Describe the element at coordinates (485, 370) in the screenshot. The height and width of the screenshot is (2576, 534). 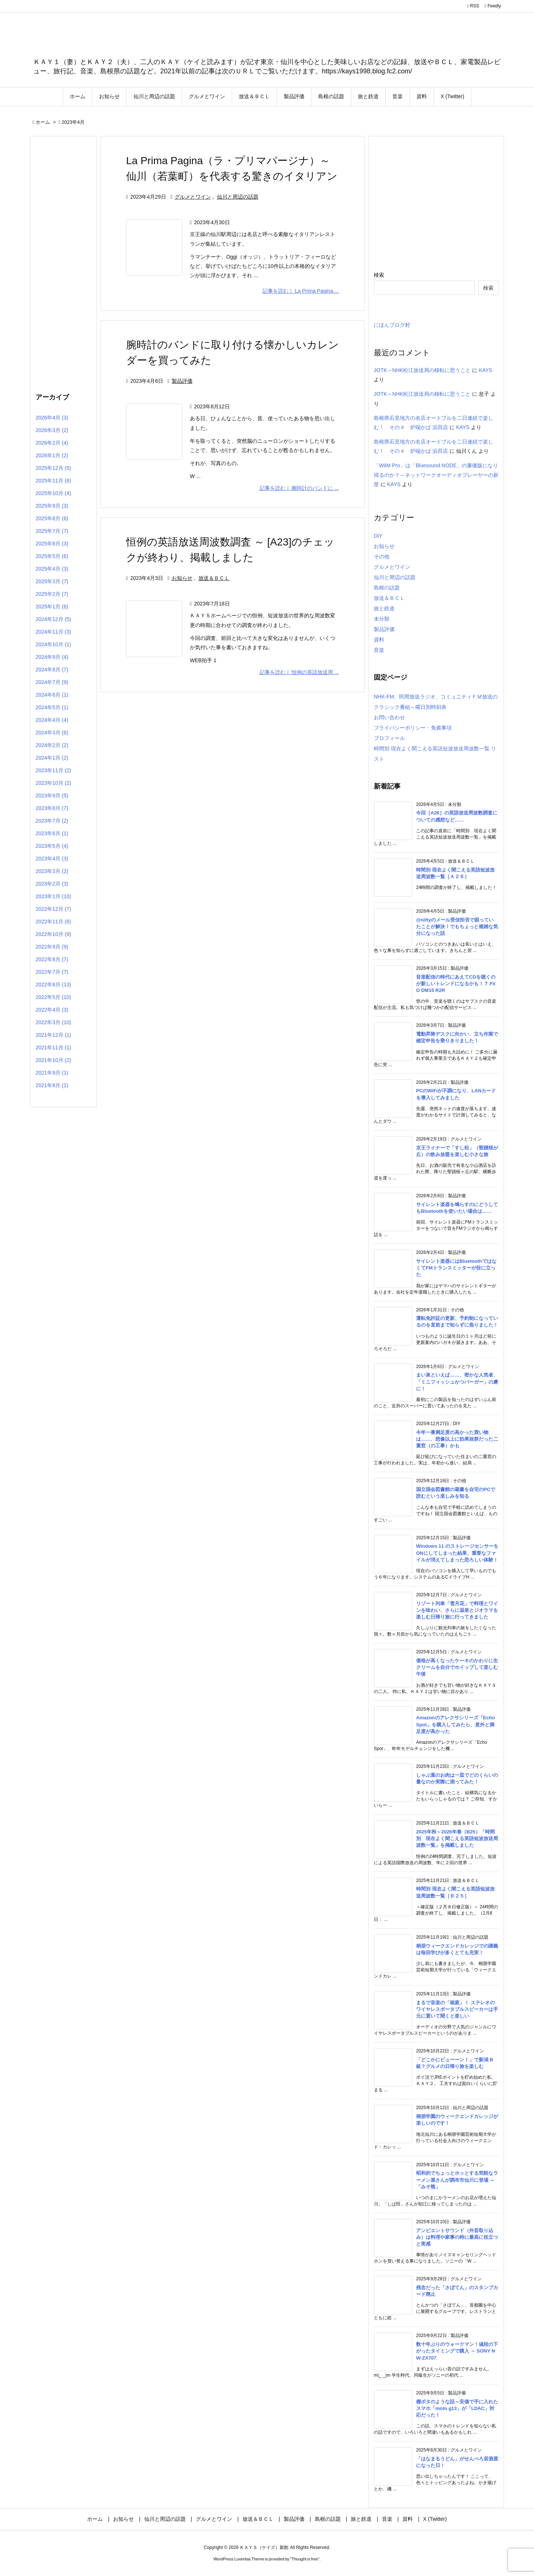
I see `KAYS` at that location.